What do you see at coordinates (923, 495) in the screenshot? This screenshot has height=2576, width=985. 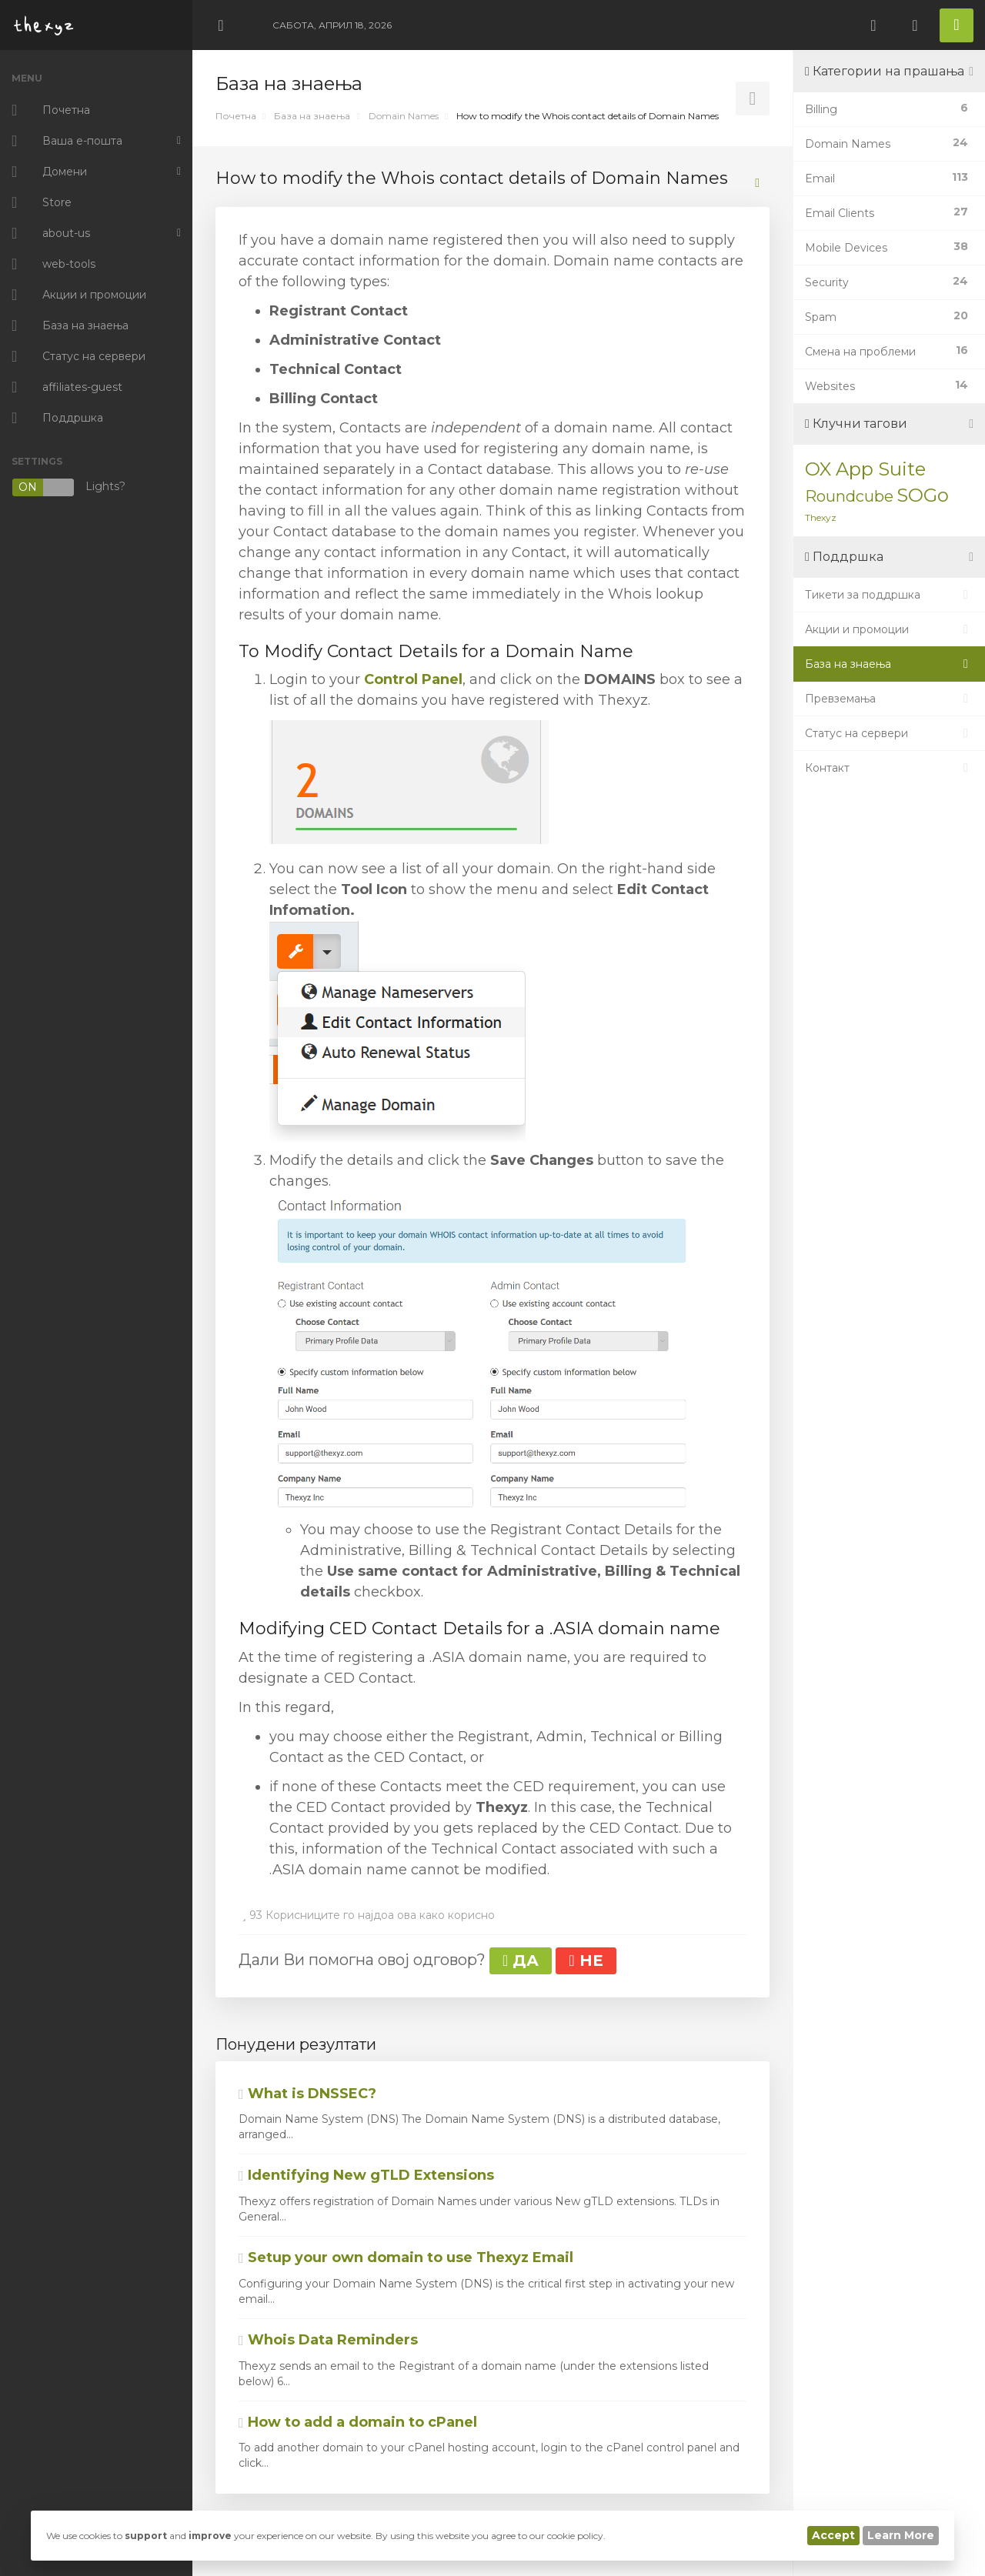 I see `SOGo` at bounding box center [923, 495].